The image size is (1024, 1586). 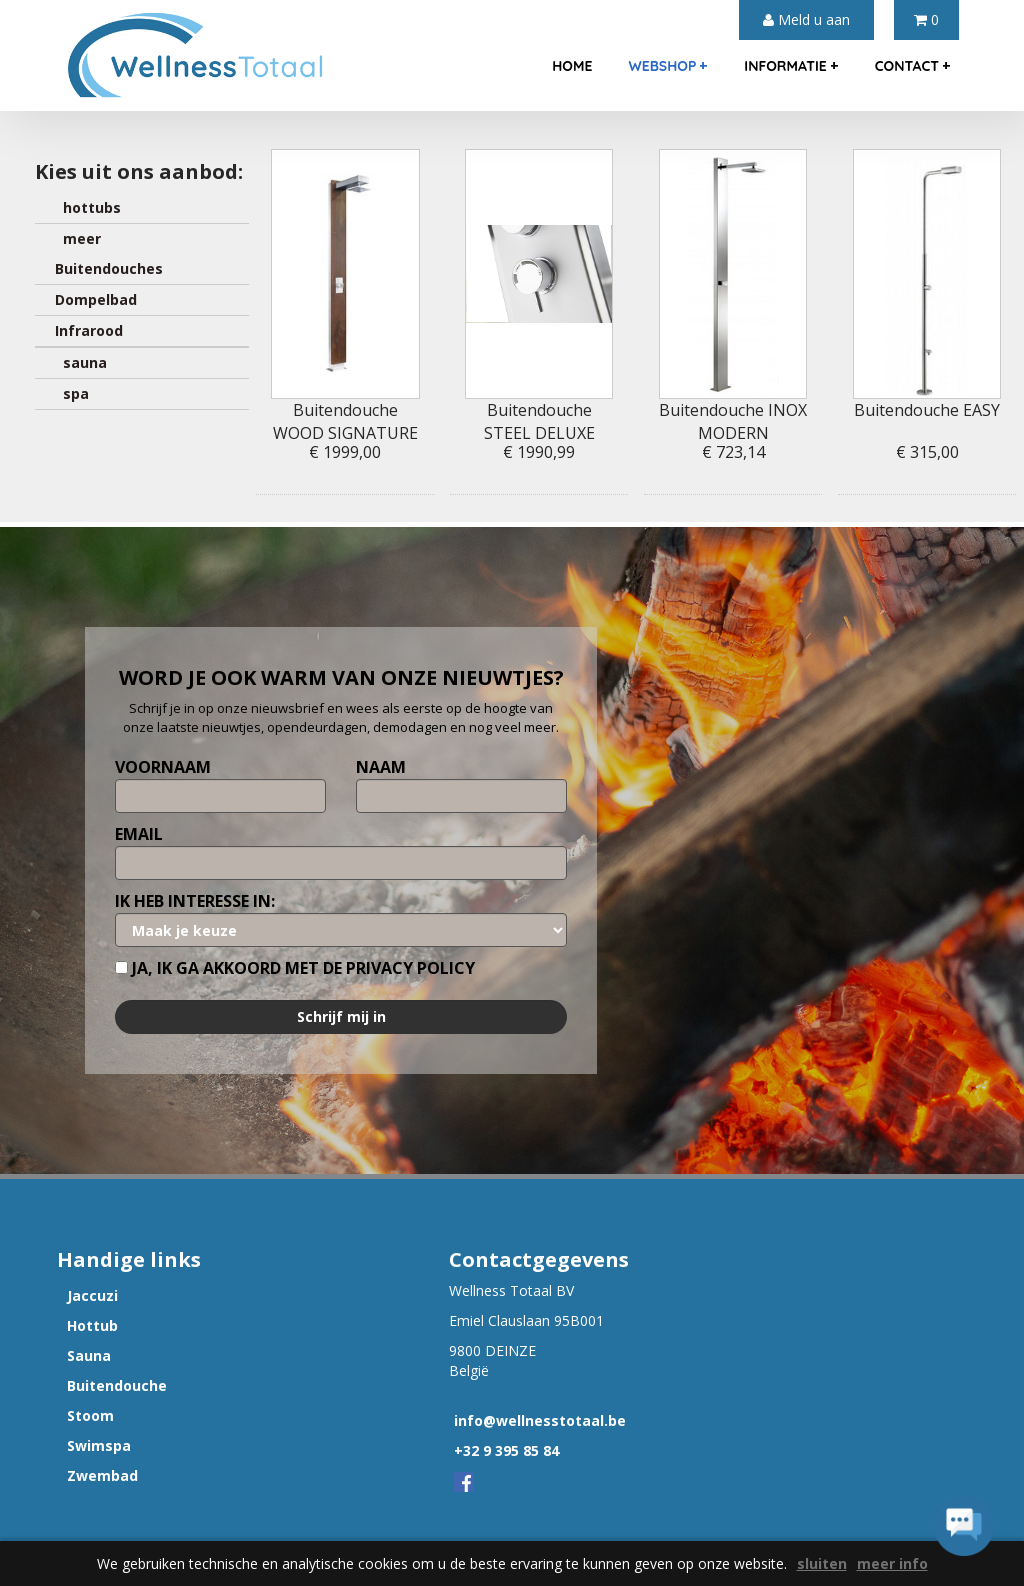 What do you see at coordinates (78, 238) in the screenshot?
I see `meer` at bounding box center [78, 238].